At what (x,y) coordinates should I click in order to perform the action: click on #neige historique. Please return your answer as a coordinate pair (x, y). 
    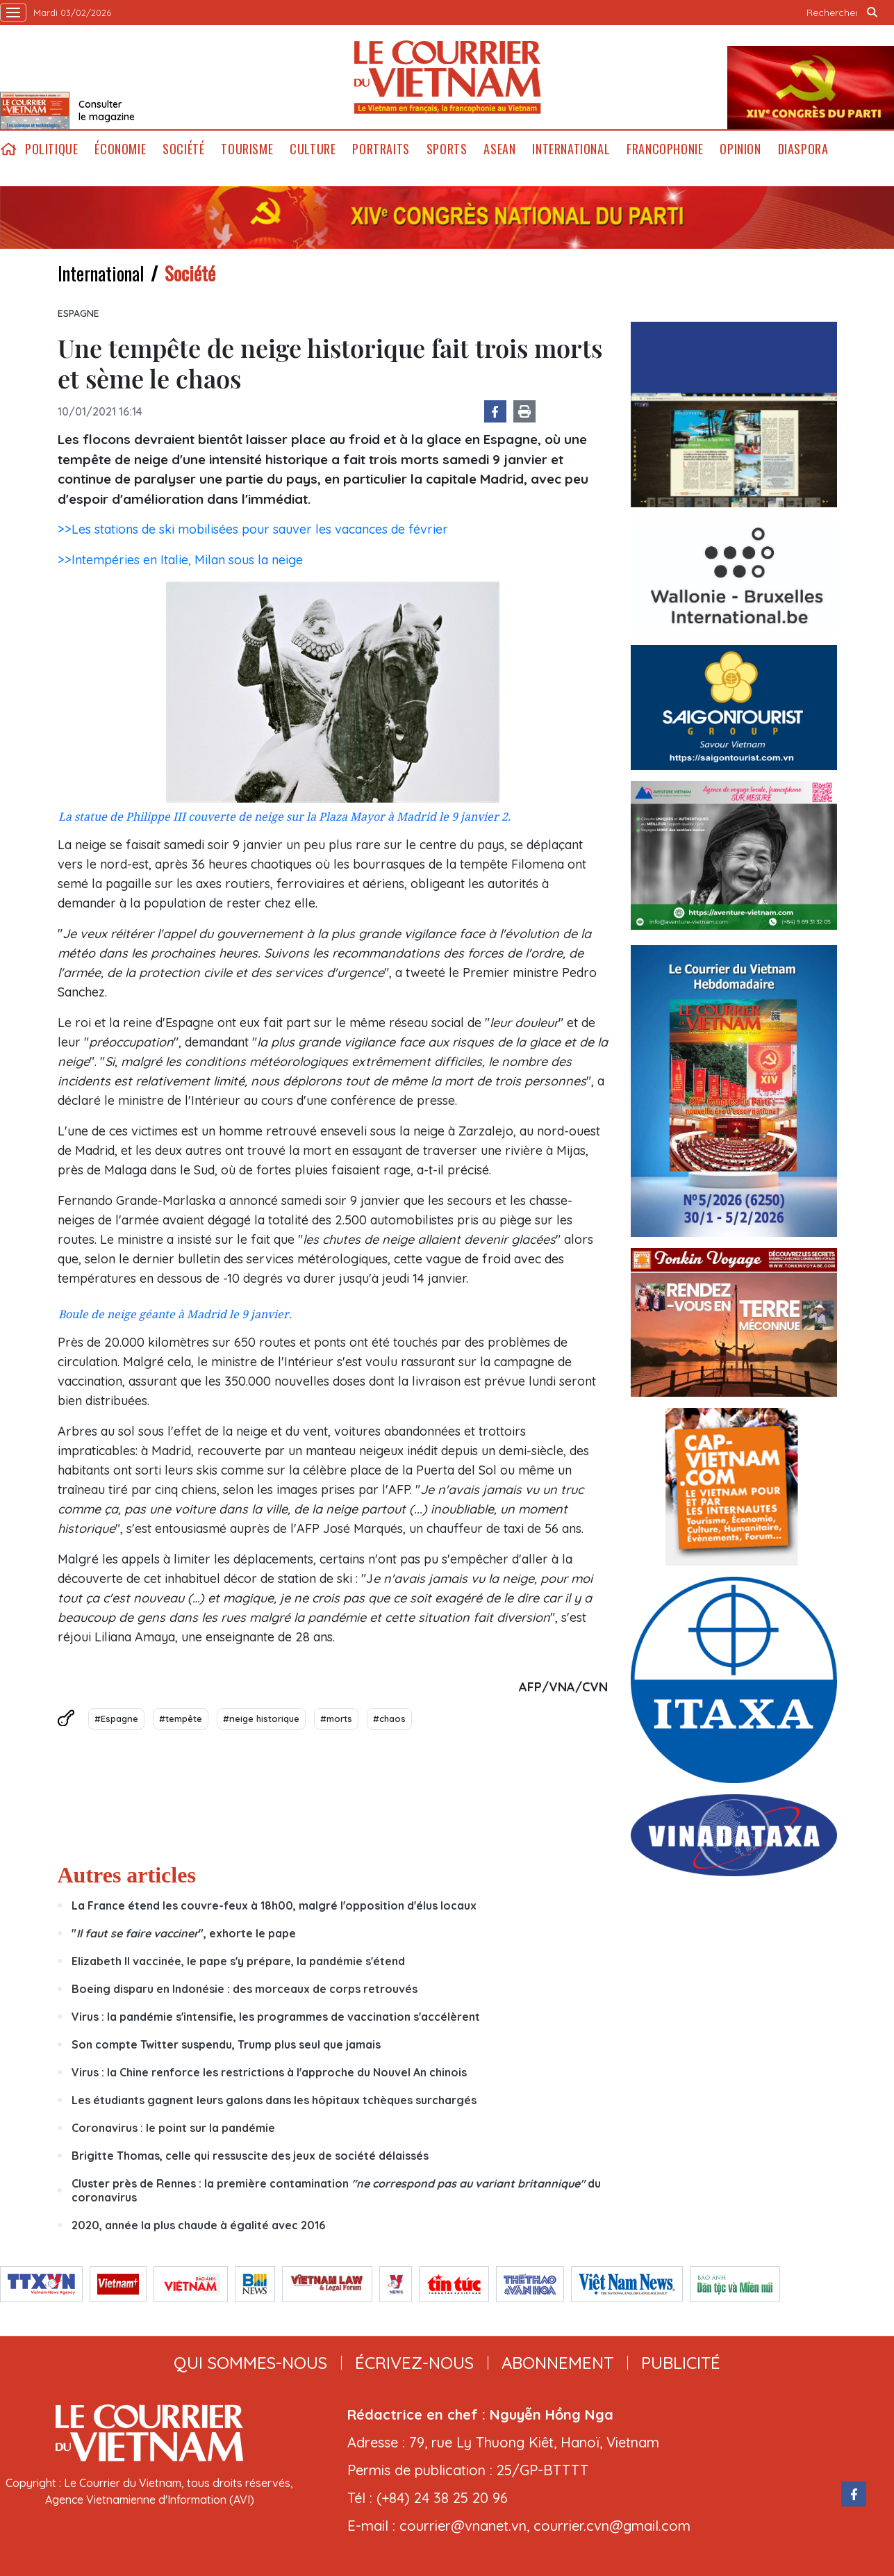
    Looking at the image, I should click on (261, 1718).